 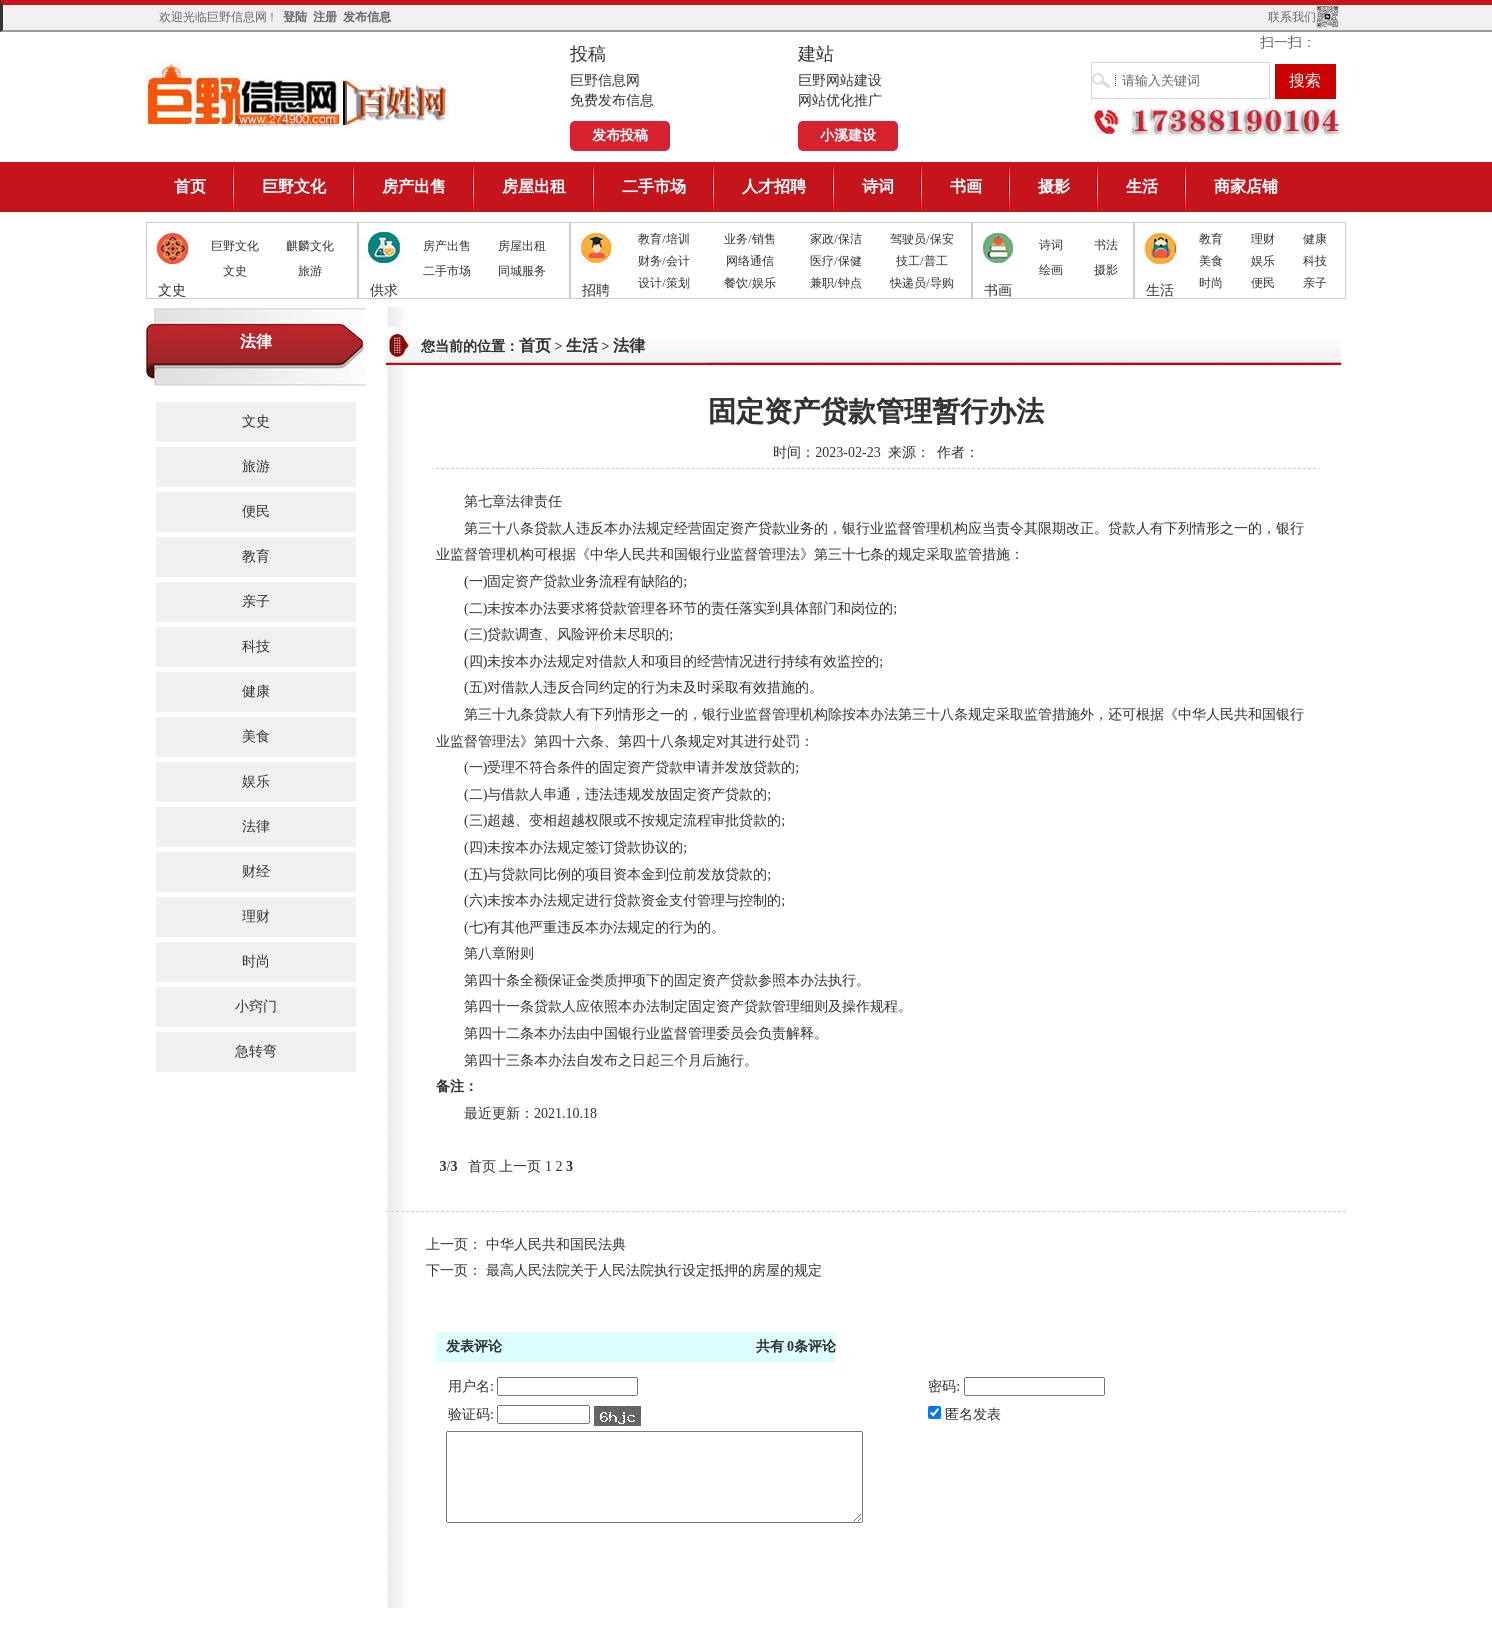 What do you see at coordinates (534, 186) in the screenshot?
I see `房屋出租` at bounding box center [534, 186].